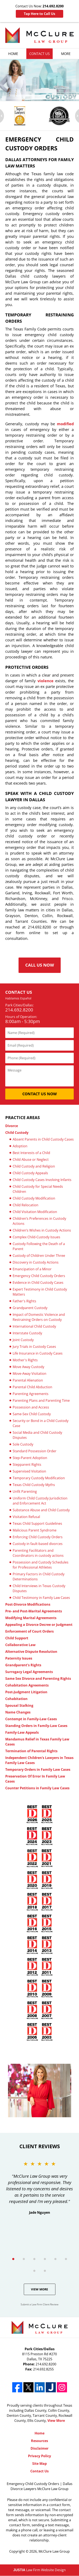  Describe the element at coordinates (34, 1198) in the screenshot. I see `Child Custody Modification` at that location.